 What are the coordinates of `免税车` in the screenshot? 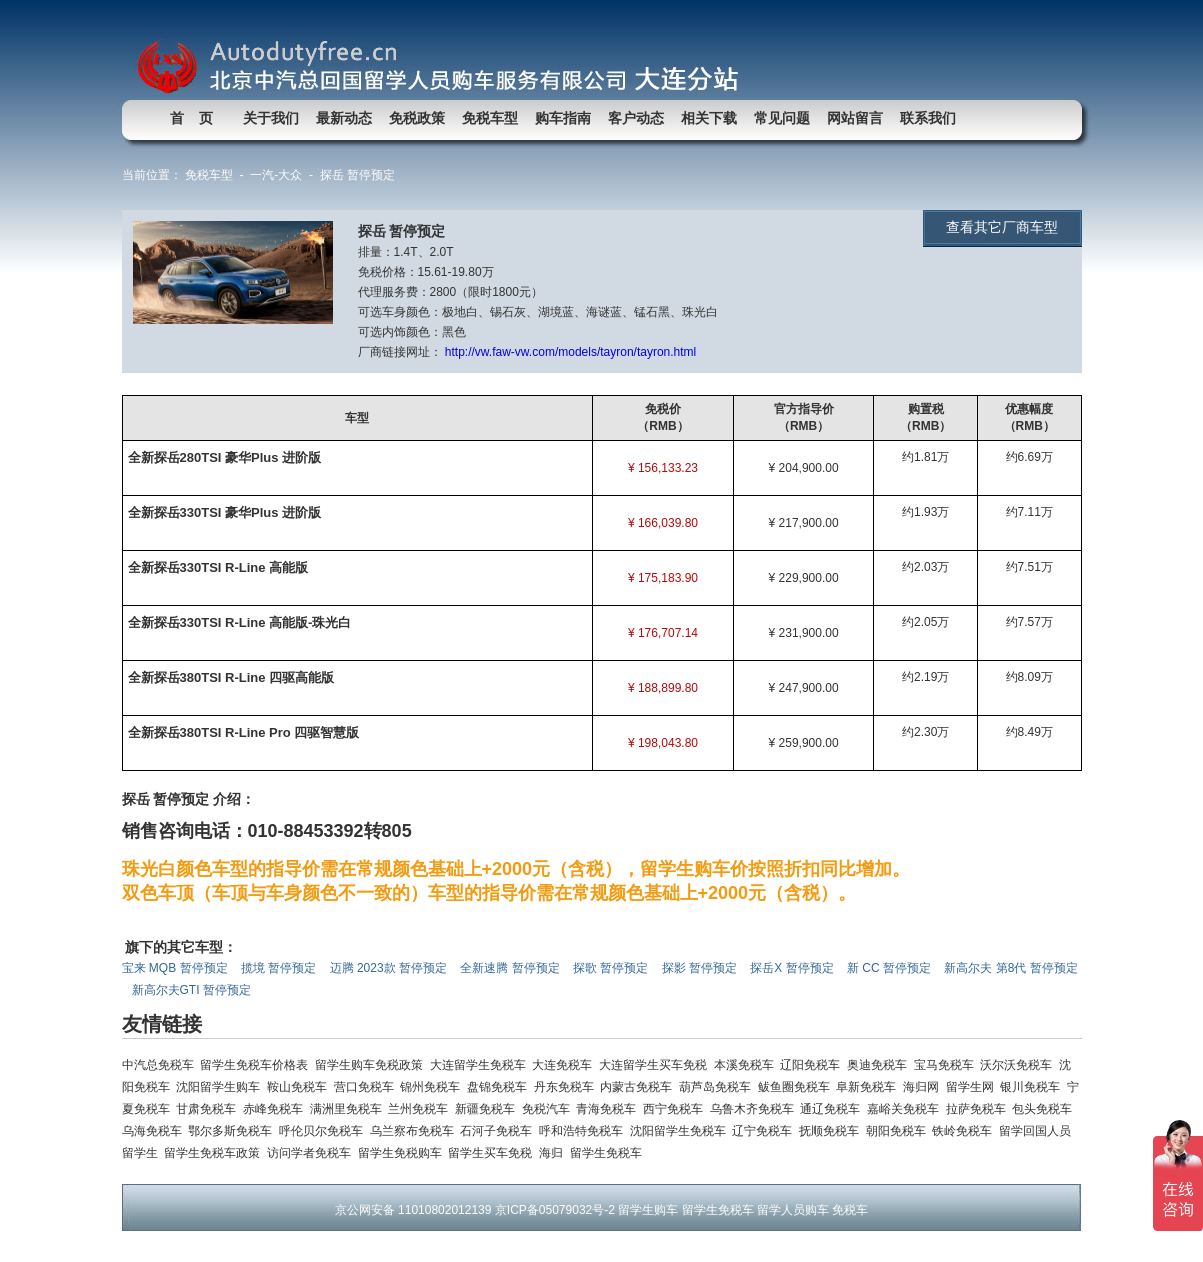 It's located at (850, 1210).